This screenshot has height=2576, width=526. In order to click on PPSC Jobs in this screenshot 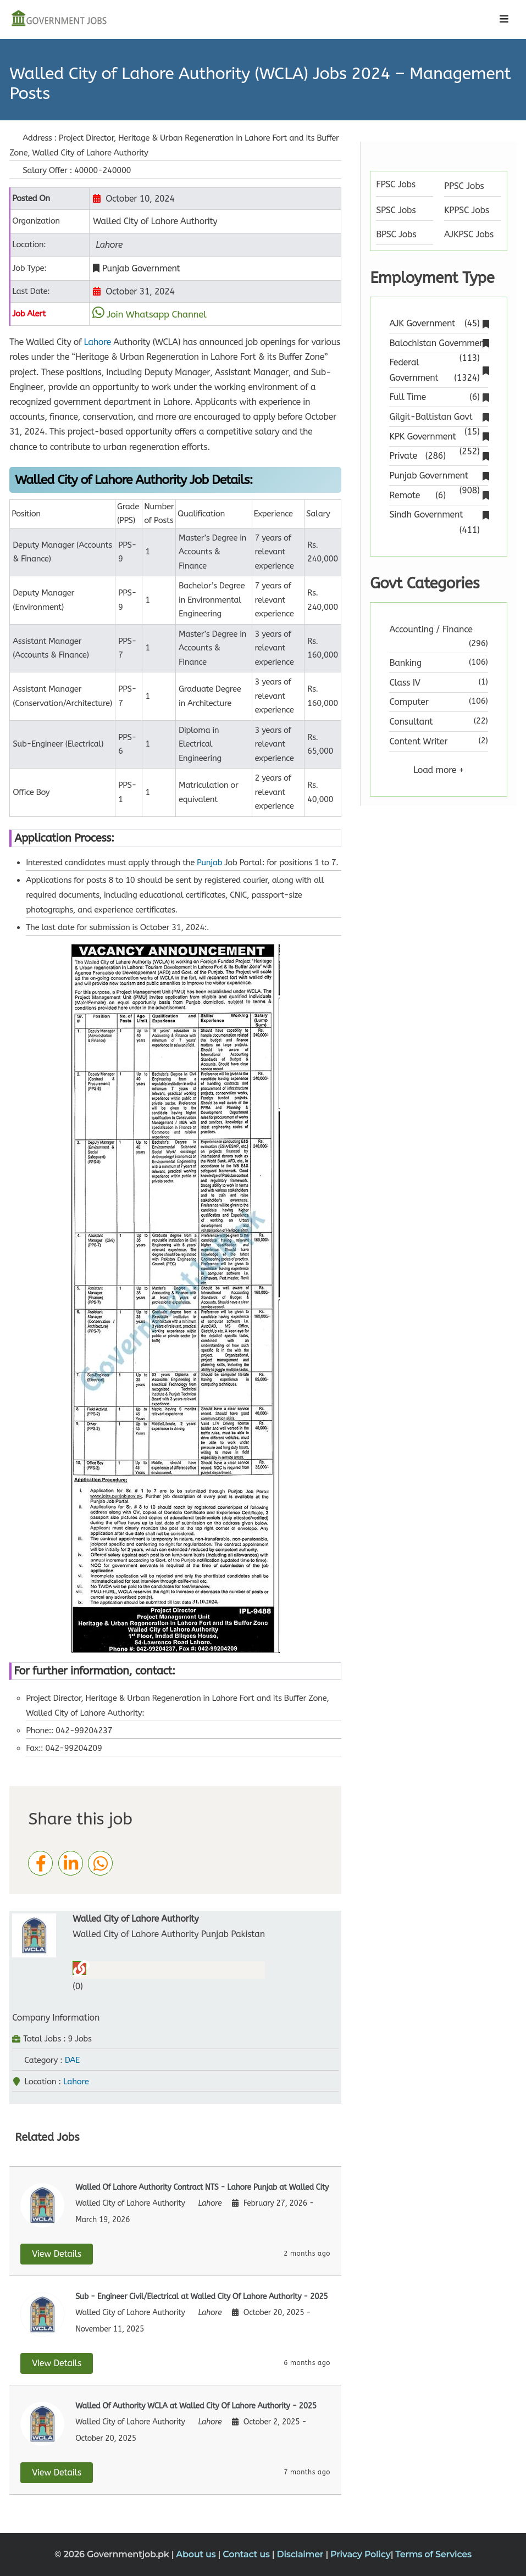, I will do `click(464, 186)`.